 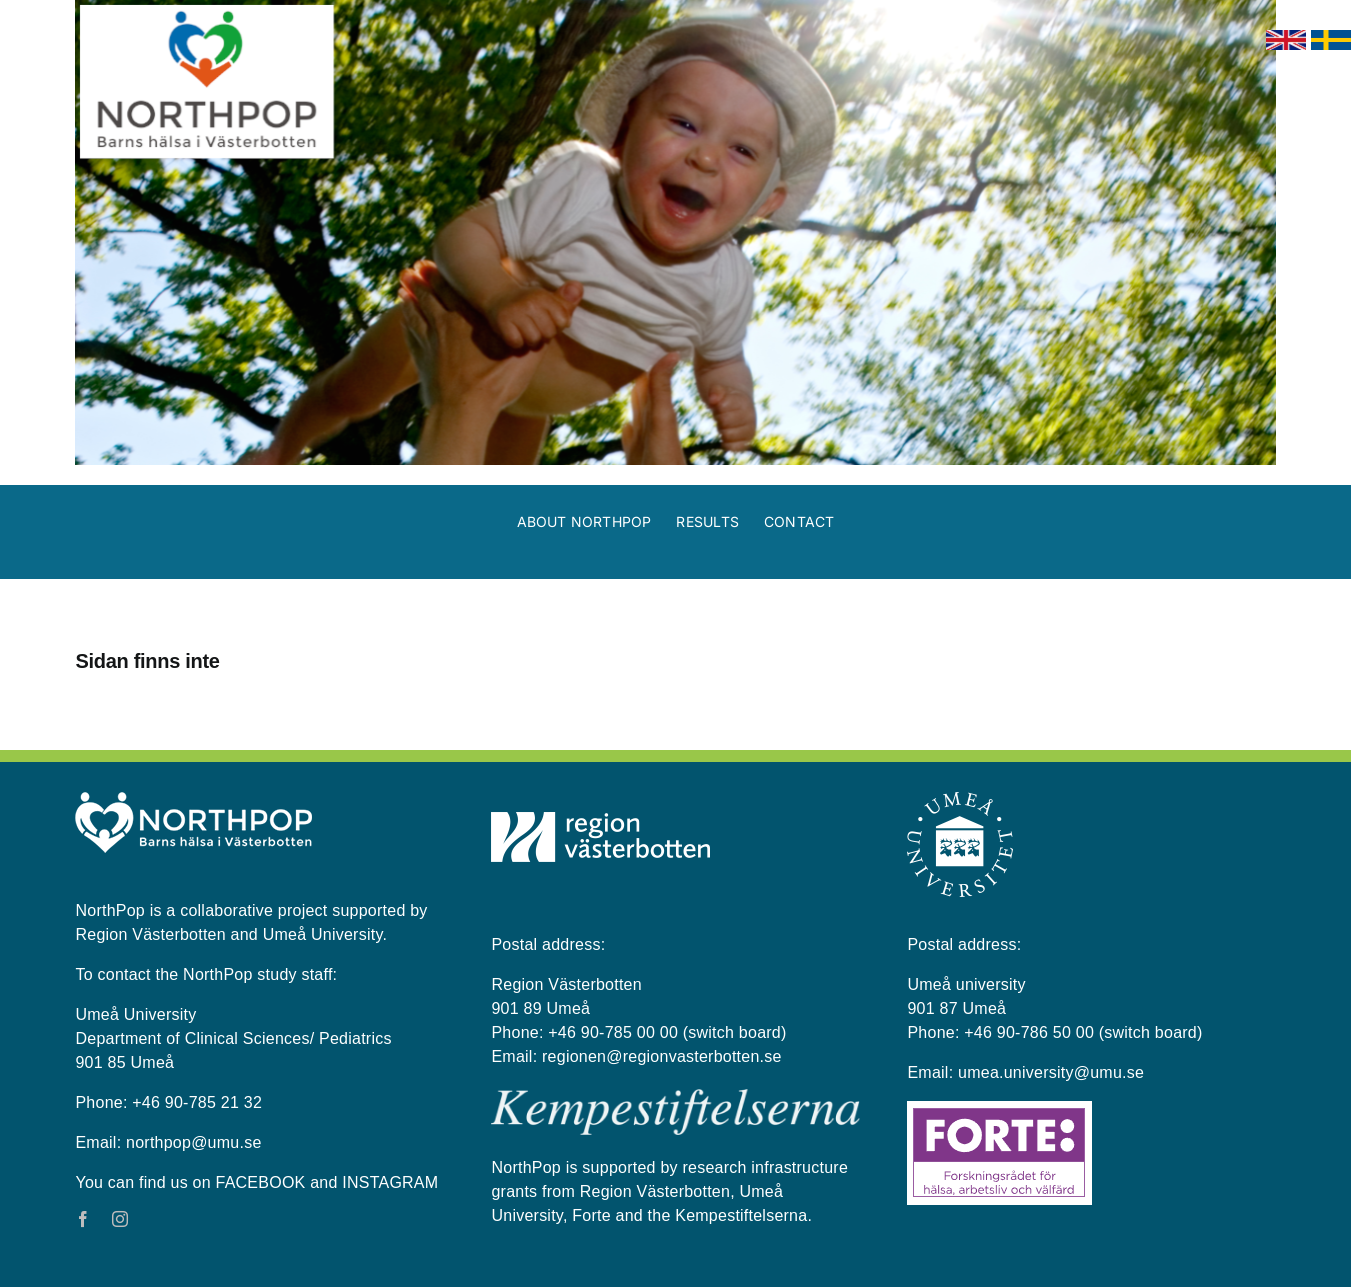 I want to click on regionen@regionvasterbotten.se, so click(x=662, y=1056).